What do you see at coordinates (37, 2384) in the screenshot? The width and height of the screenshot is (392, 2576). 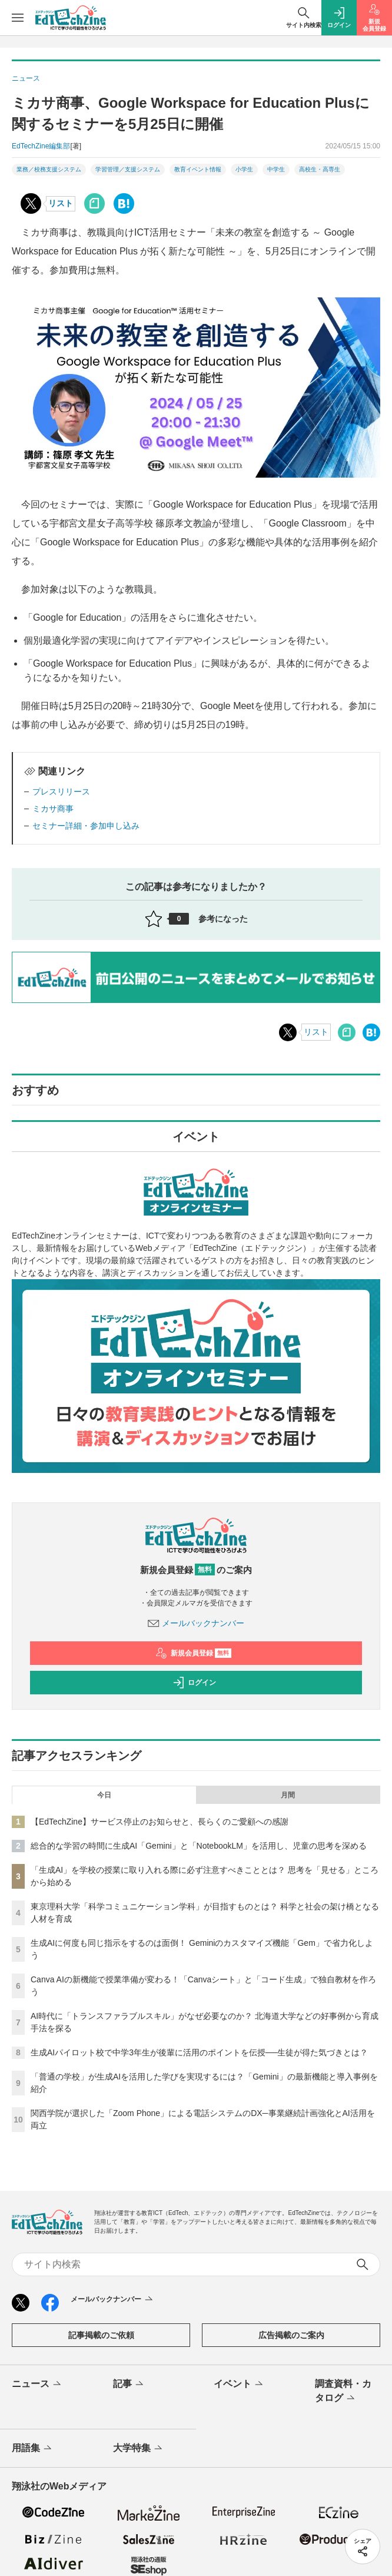 I see `ニュース` at bounding box center [37, 2384].